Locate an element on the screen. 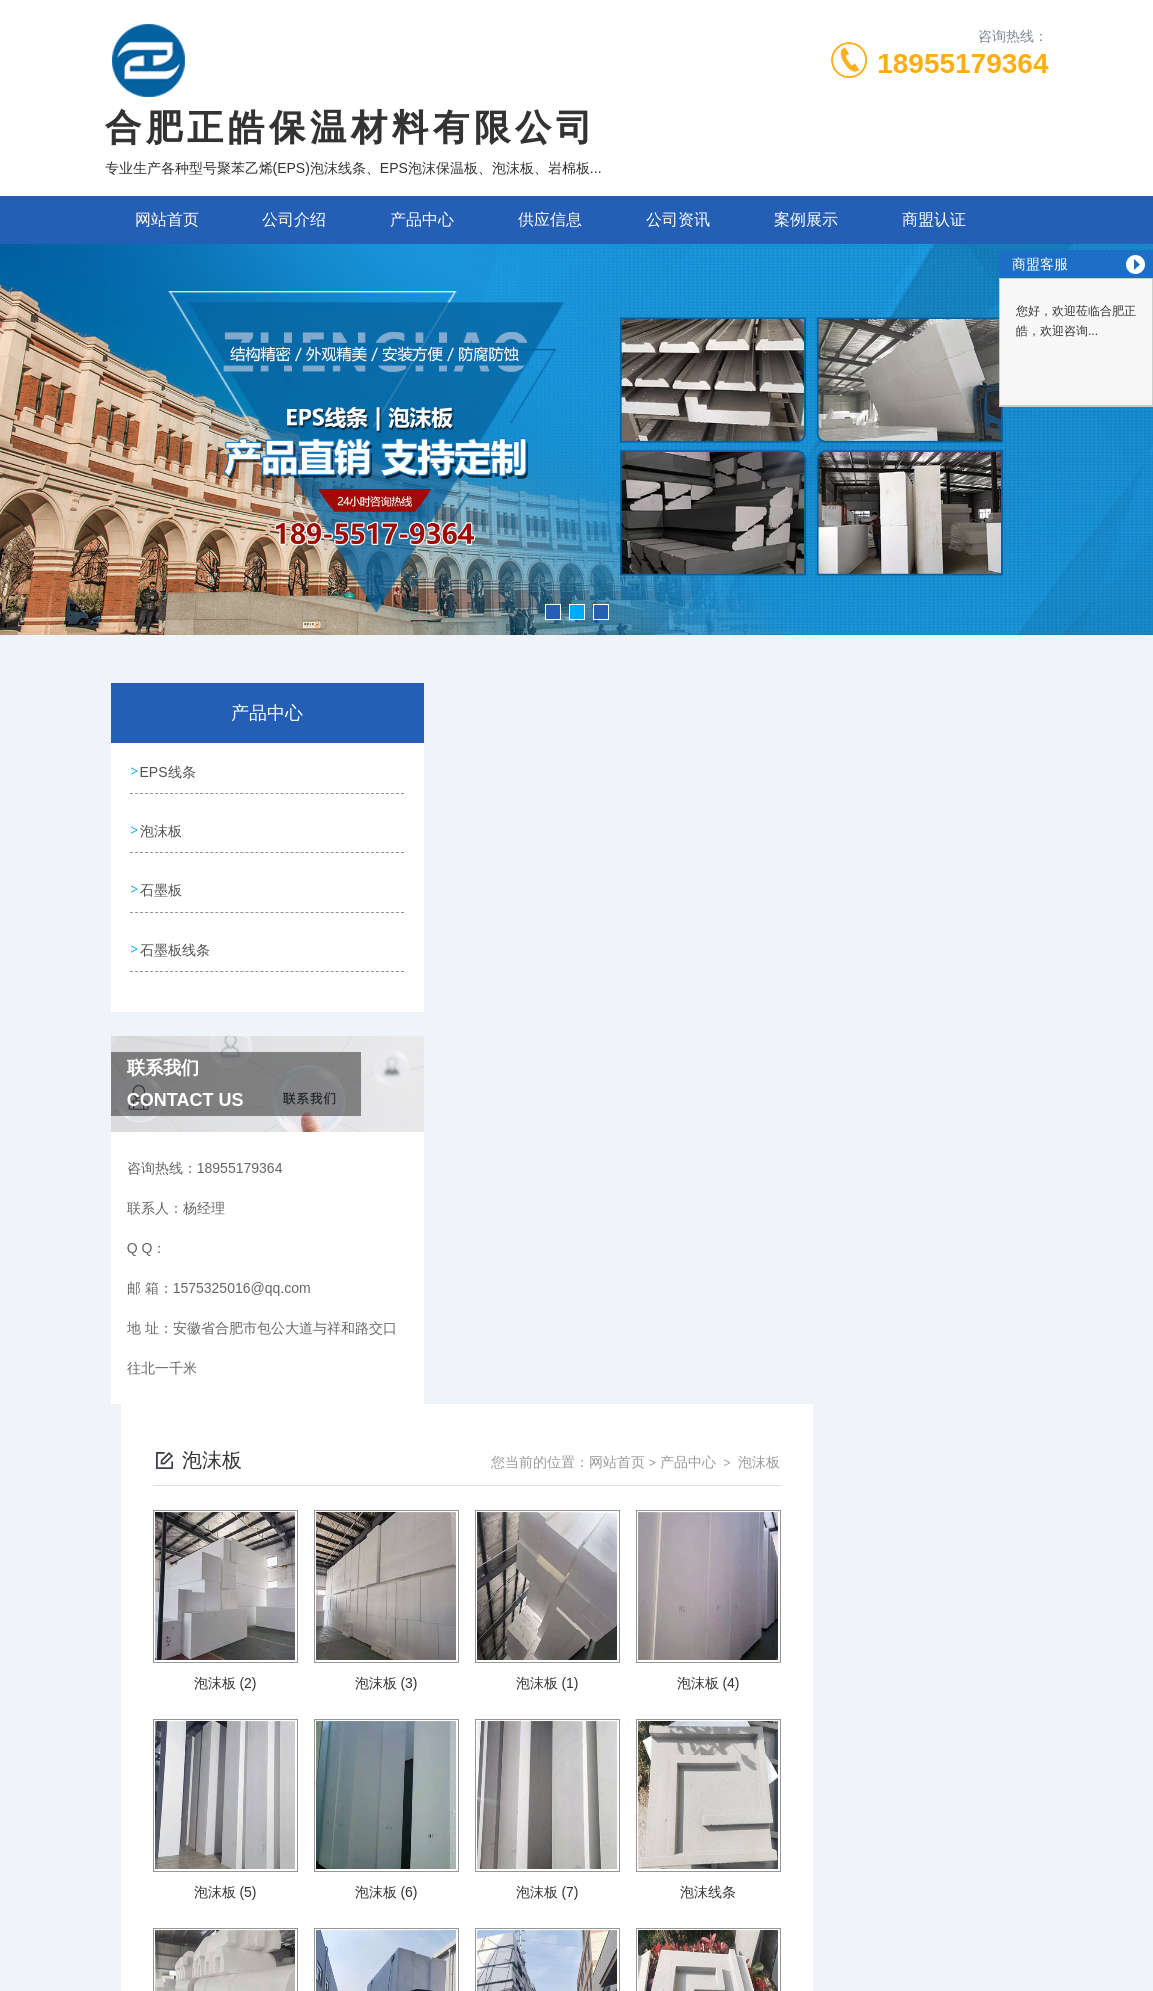  公司介绍 is located at coordinates (294, 219).